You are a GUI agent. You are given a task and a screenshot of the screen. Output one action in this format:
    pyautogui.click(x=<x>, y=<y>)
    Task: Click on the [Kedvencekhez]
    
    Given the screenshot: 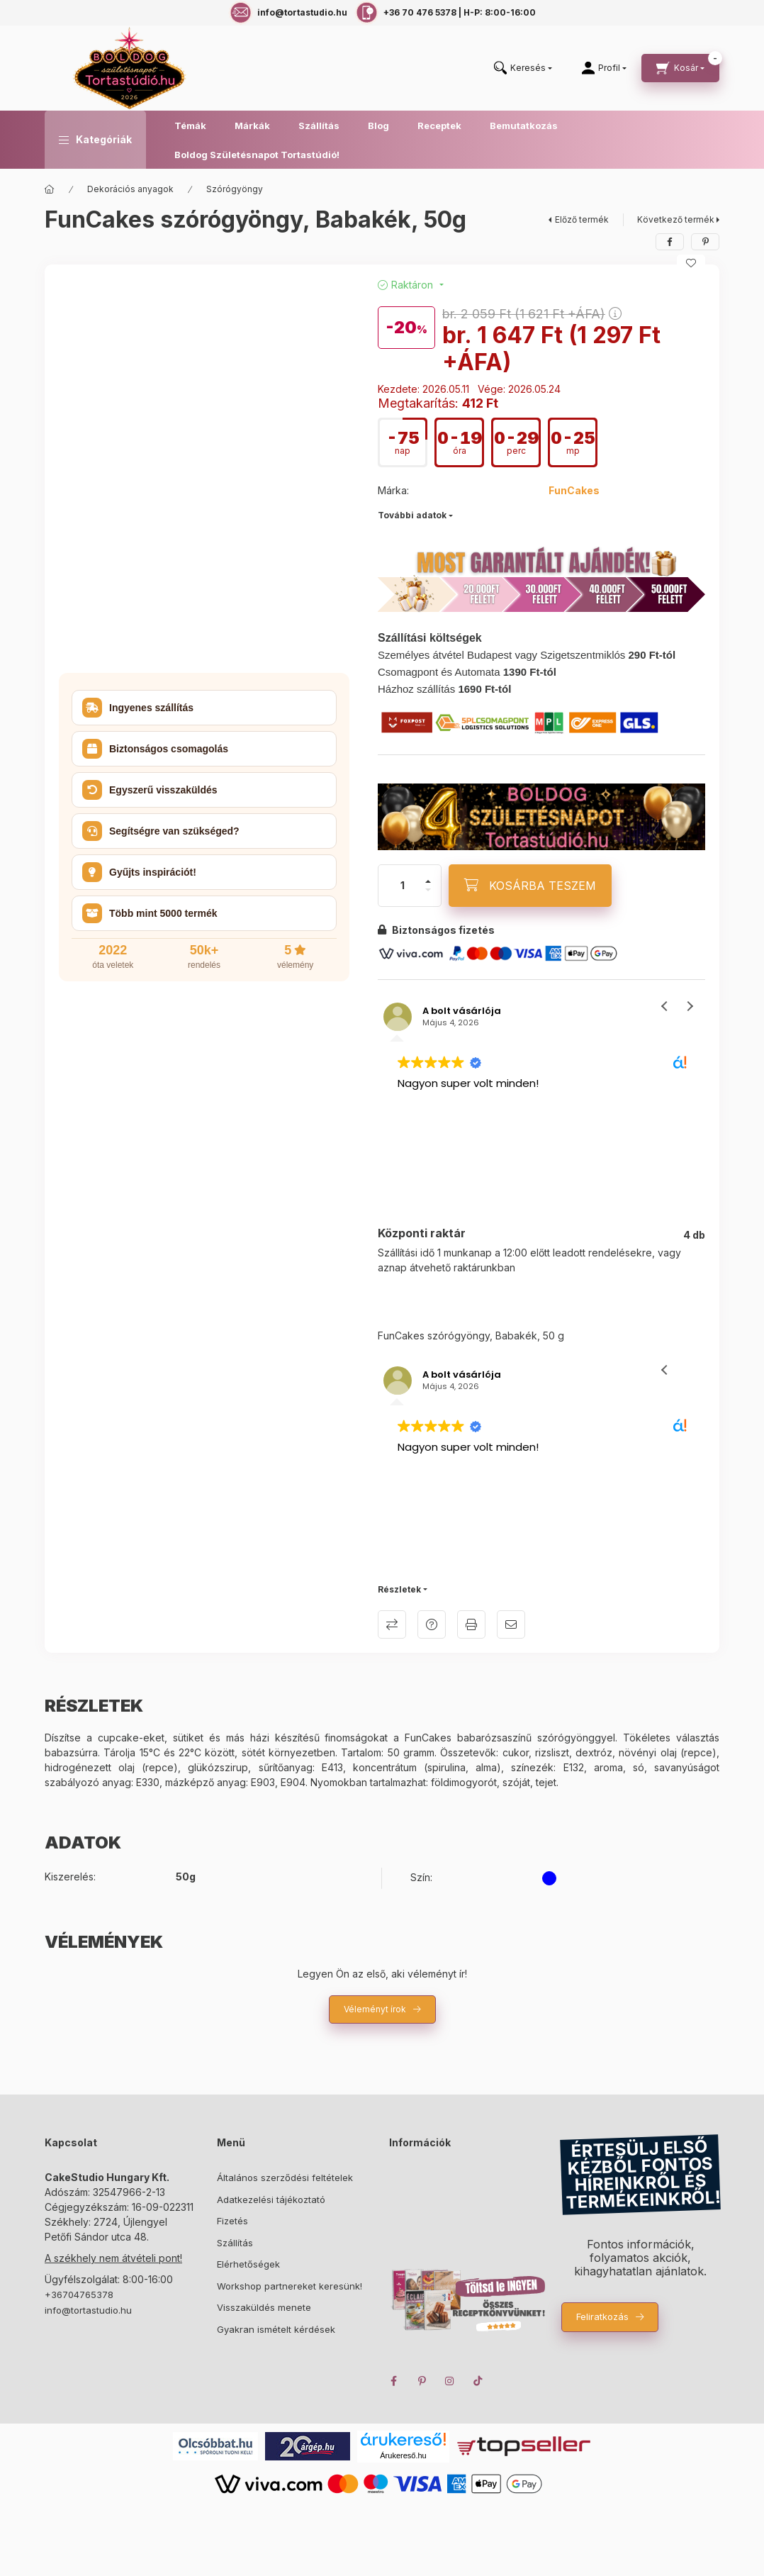 What is the action you would take?
    pyautogui.click(x=691, y=263)
    